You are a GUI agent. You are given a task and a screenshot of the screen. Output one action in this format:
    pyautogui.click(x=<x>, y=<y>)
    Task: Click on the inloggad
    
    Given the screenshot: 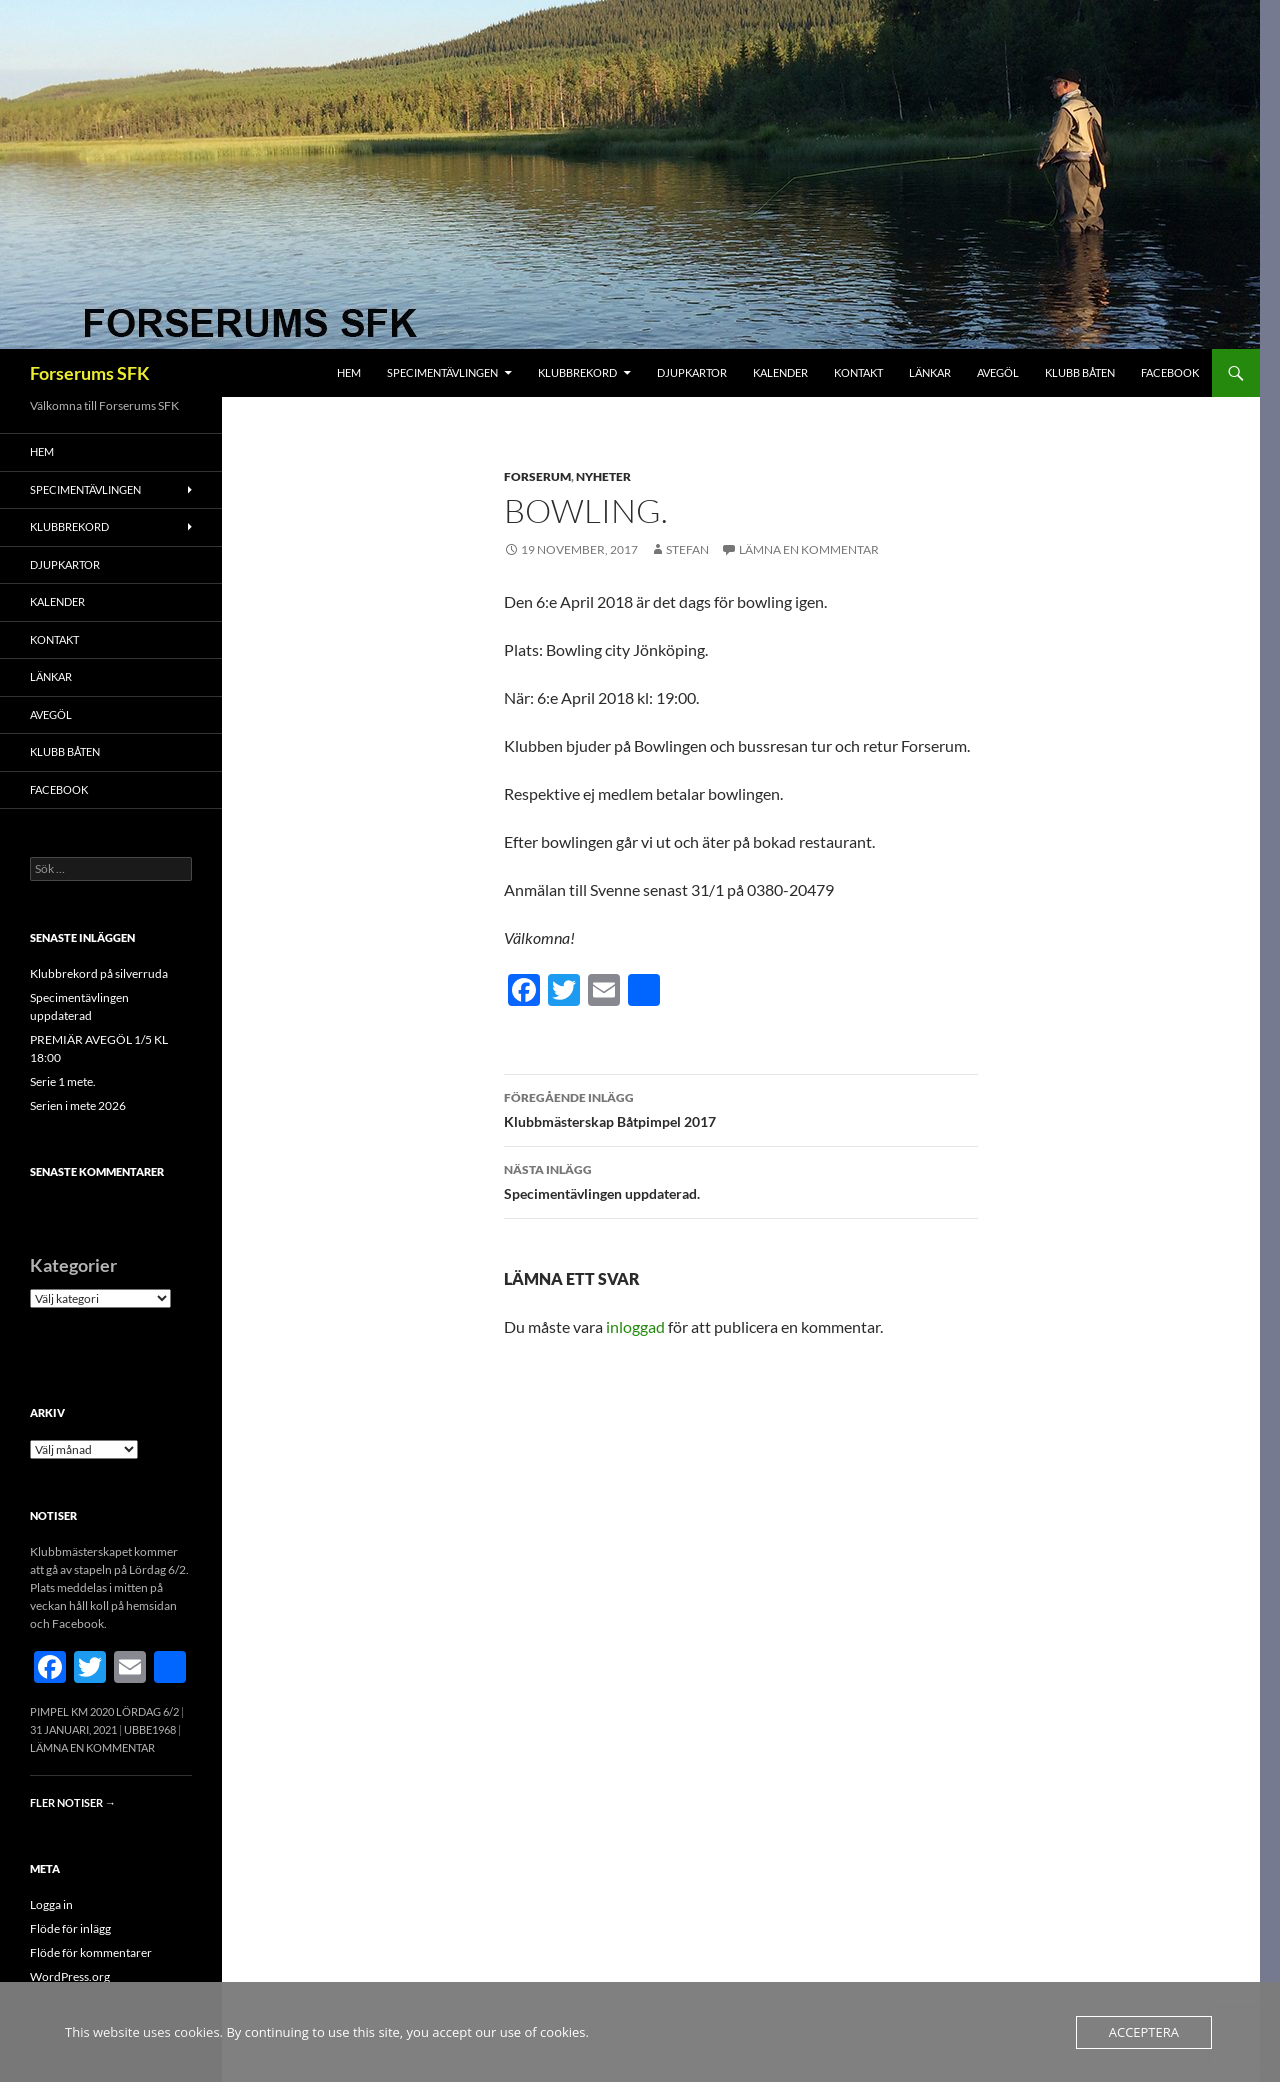 What is the action you would take?
    pyautogui.click(x=635, y=1326)
    